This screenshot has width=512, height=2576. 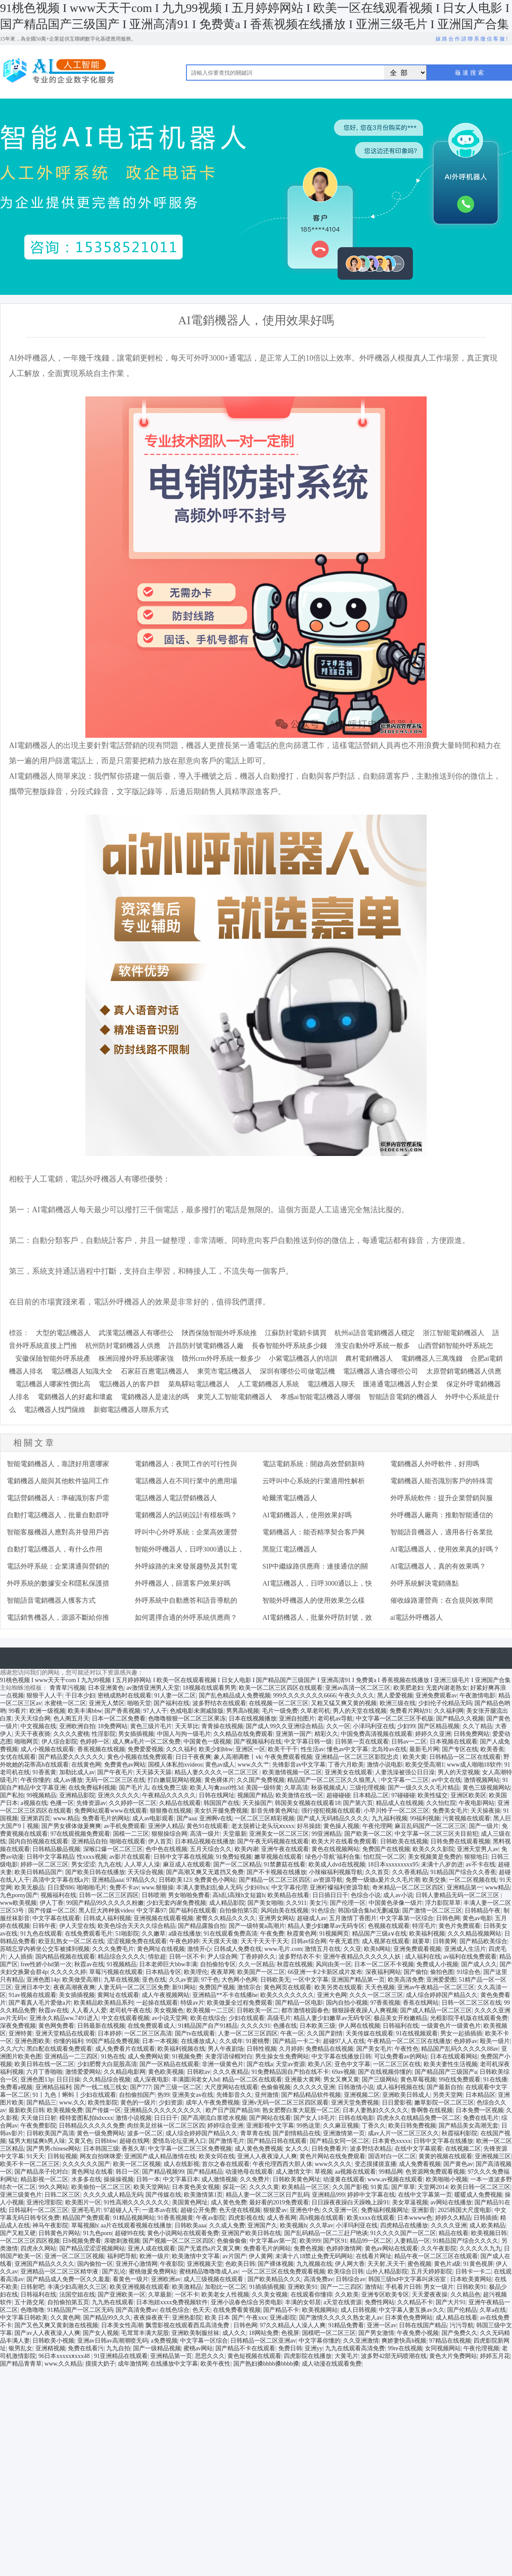 I want to click on 五月激情丁香图片, so click(x=353, y=1918).